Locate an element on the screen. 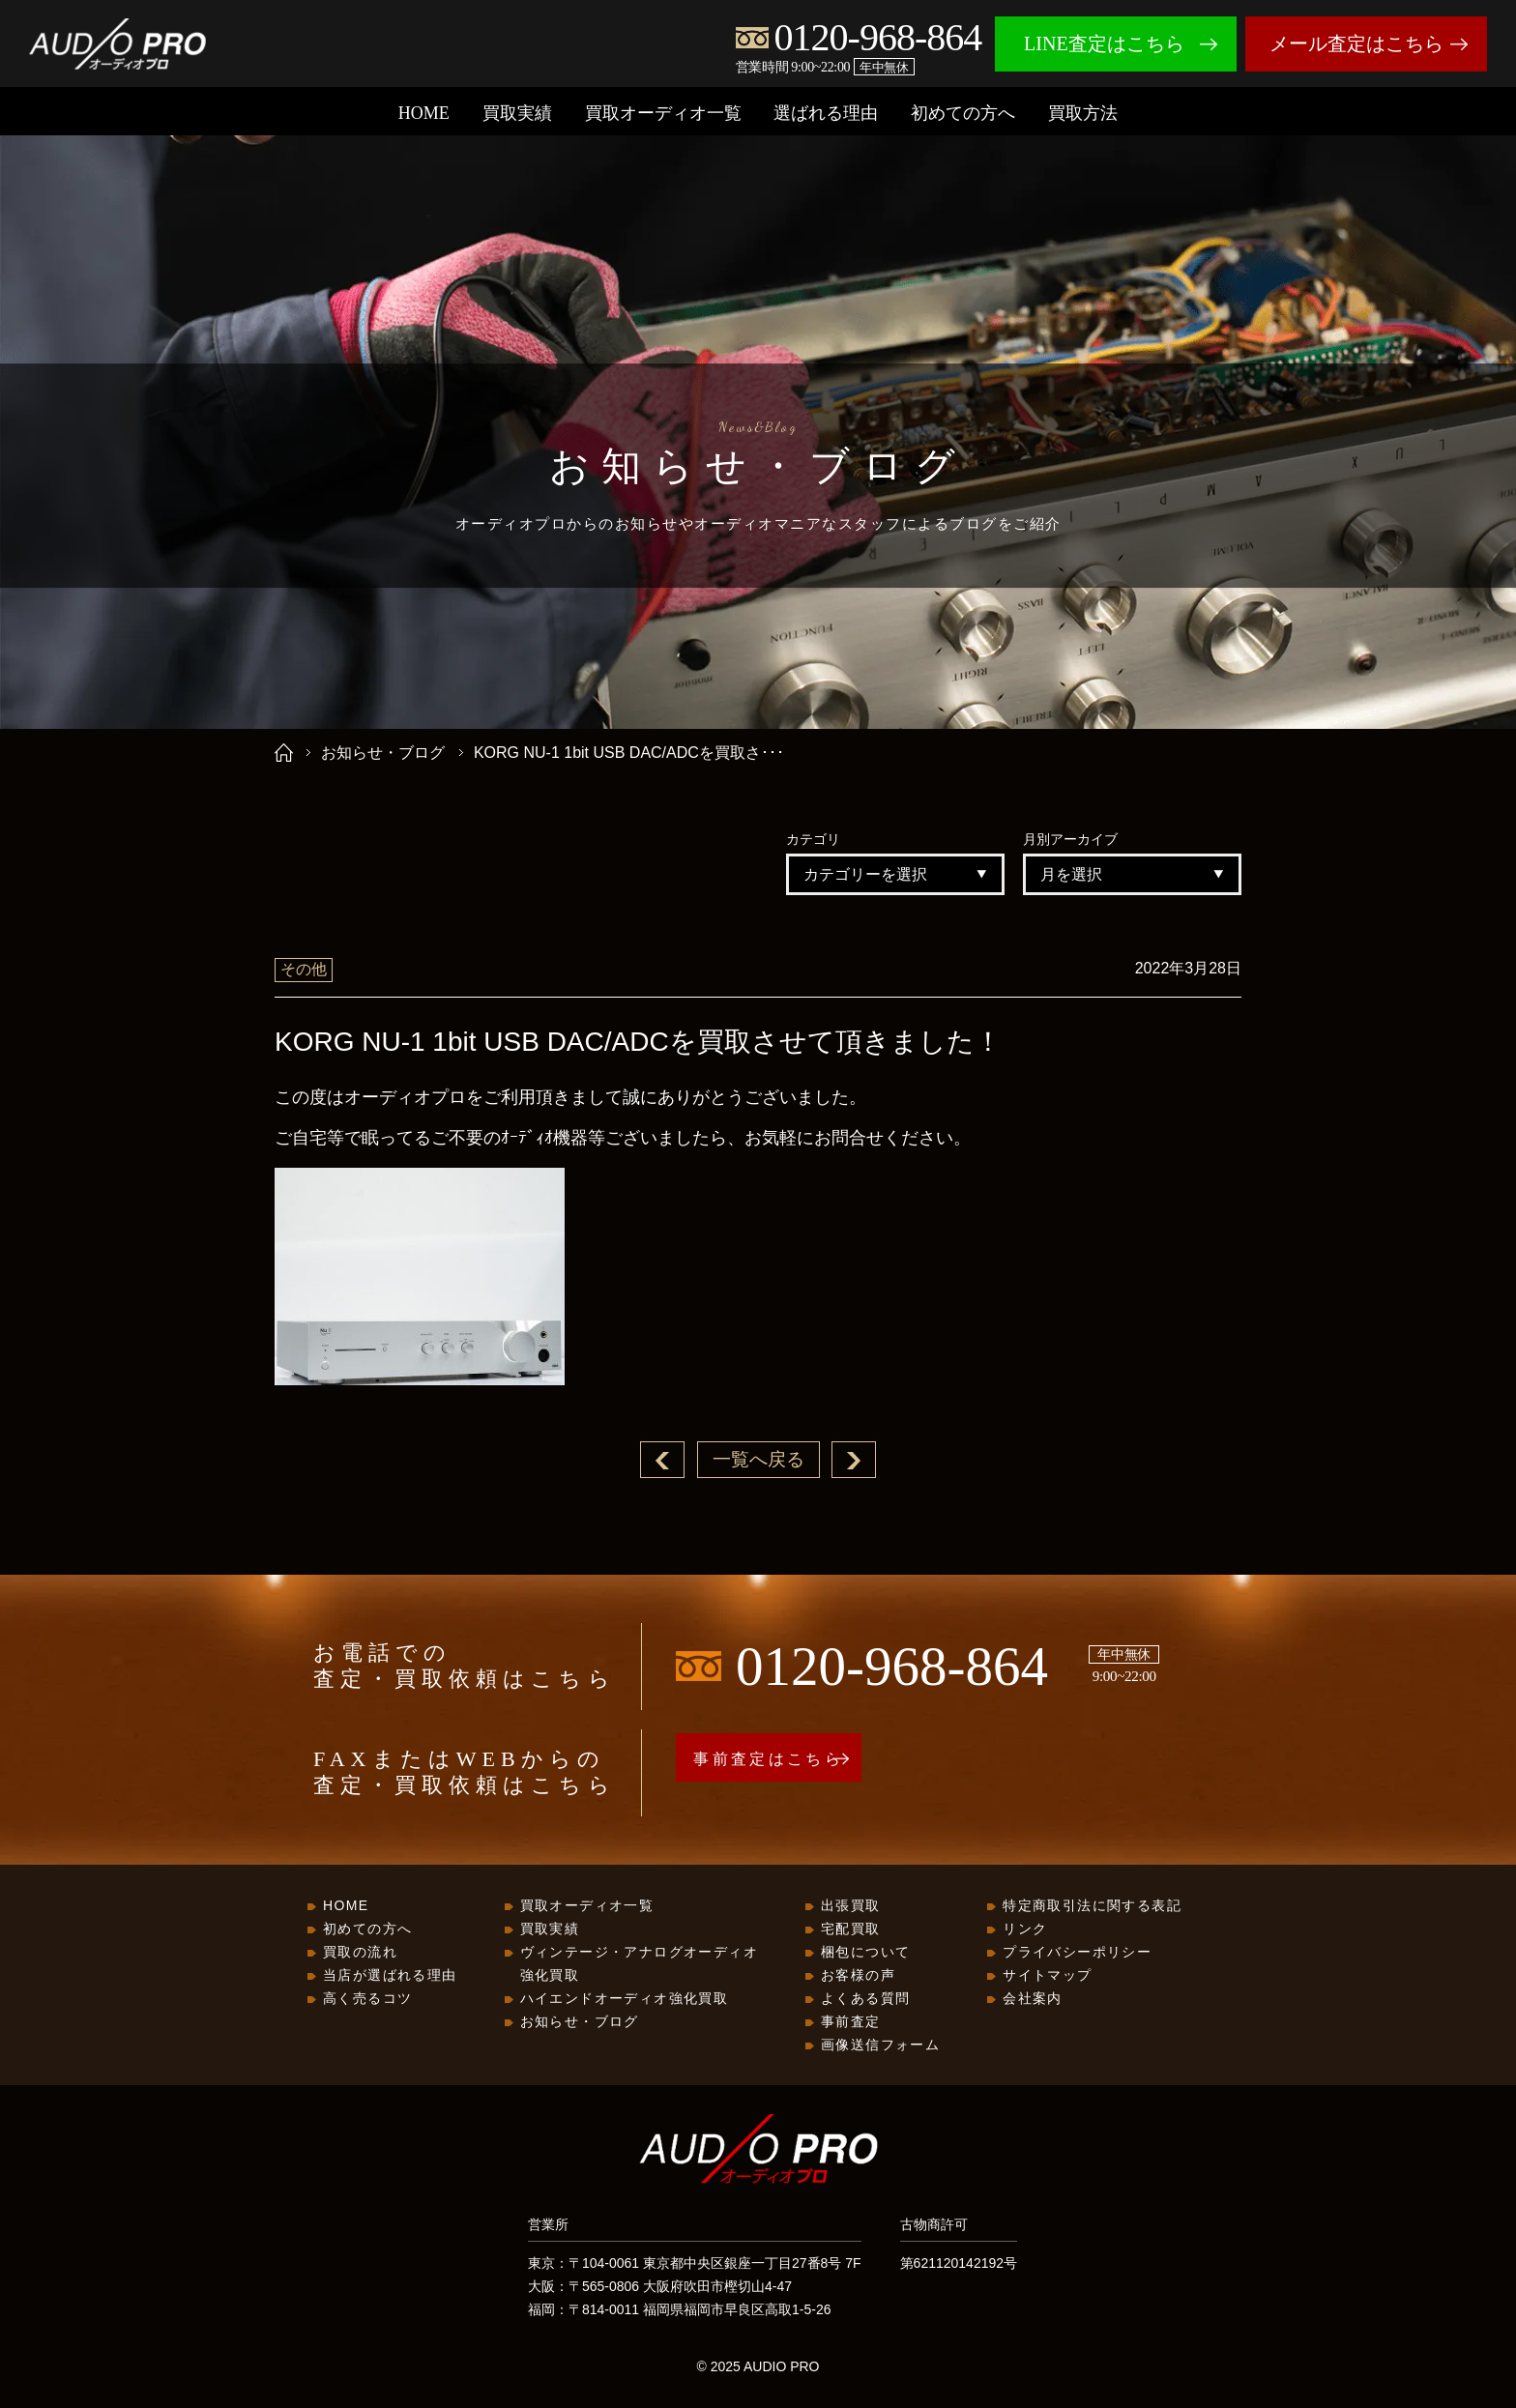  特定商取引法に関する表記 is located at coordinates (1092, 1906).